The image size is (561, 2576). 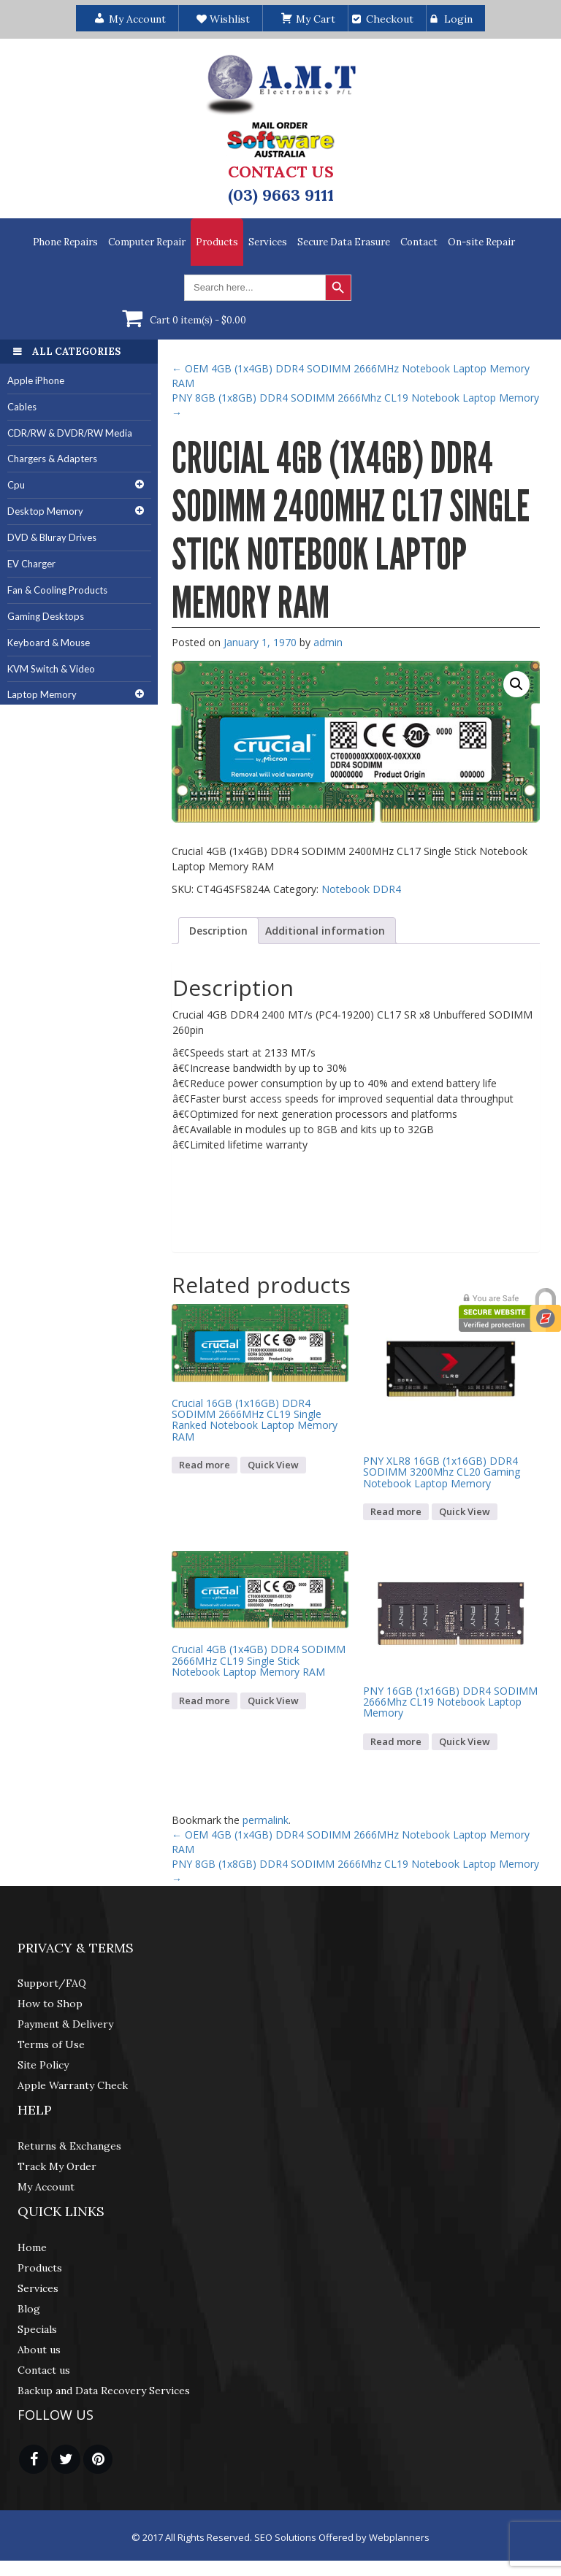 I want to click on Computer Repair, so click(x=147, y=242).